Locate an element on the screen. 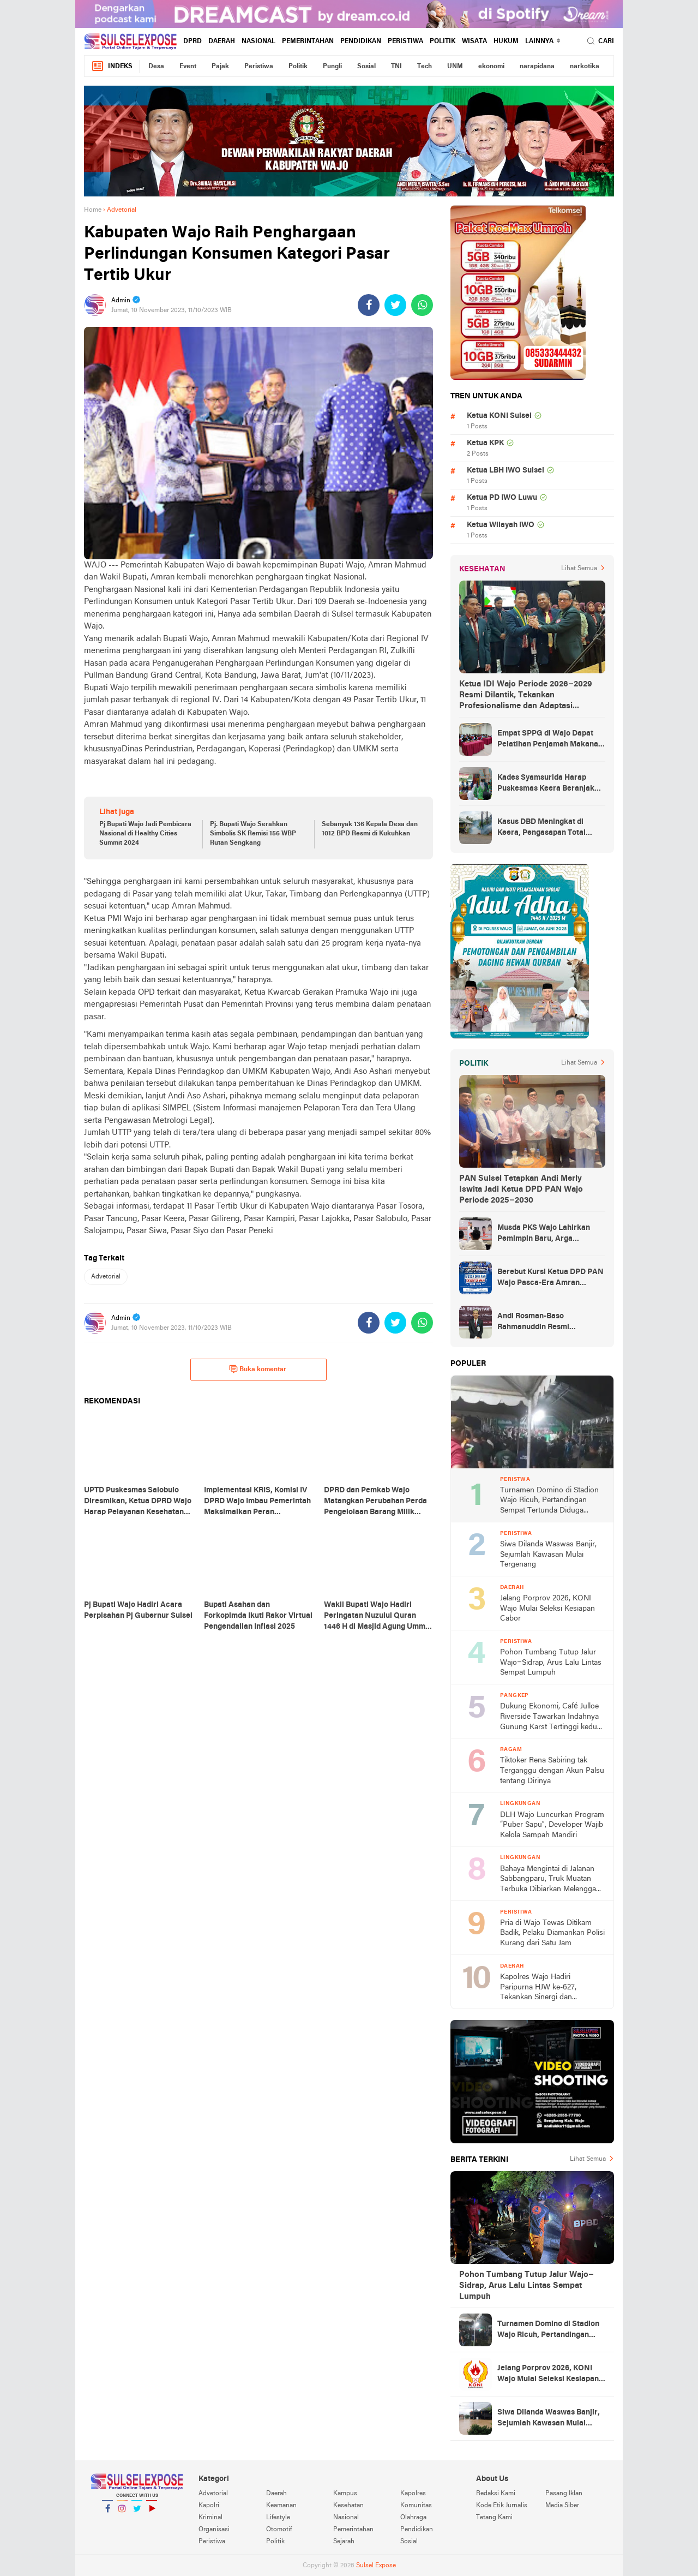  Siwa Dilanda Waswas Banjir, Sejumlah Kawasan Mulai Tergenang is located at coordinates (548, 1554).